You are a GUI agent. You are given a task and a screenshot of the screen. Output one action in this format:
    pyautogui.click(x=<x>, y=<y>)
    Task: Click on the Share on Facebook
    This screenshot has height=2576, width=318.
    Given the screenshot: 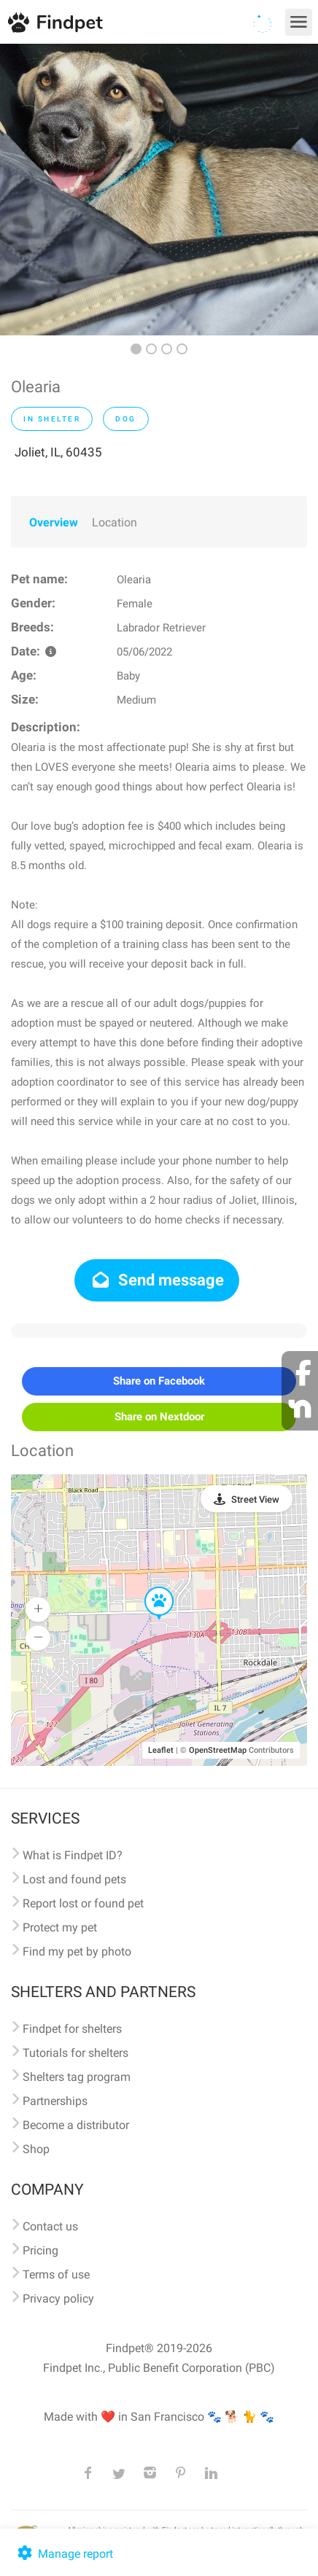 What is the action you would take?
    pyautogui.click(x=159, y=1381)
    